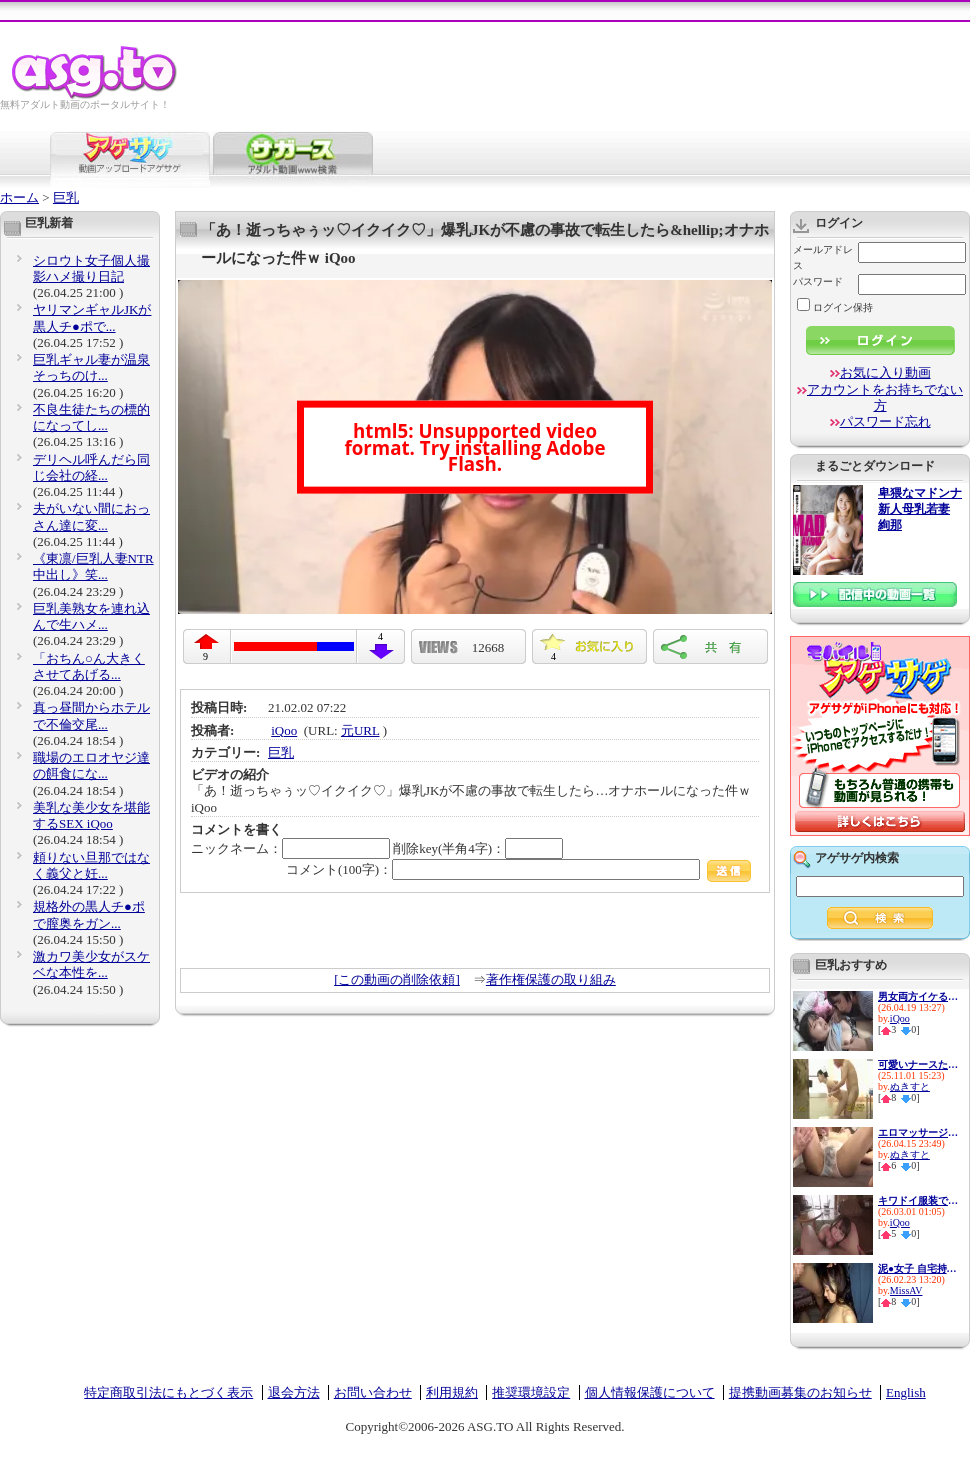  Describe the element at coordinates (92, 317) in the screenshot. I see `ヤリマンギャルJKが黒人チ●ポで...` at that location.